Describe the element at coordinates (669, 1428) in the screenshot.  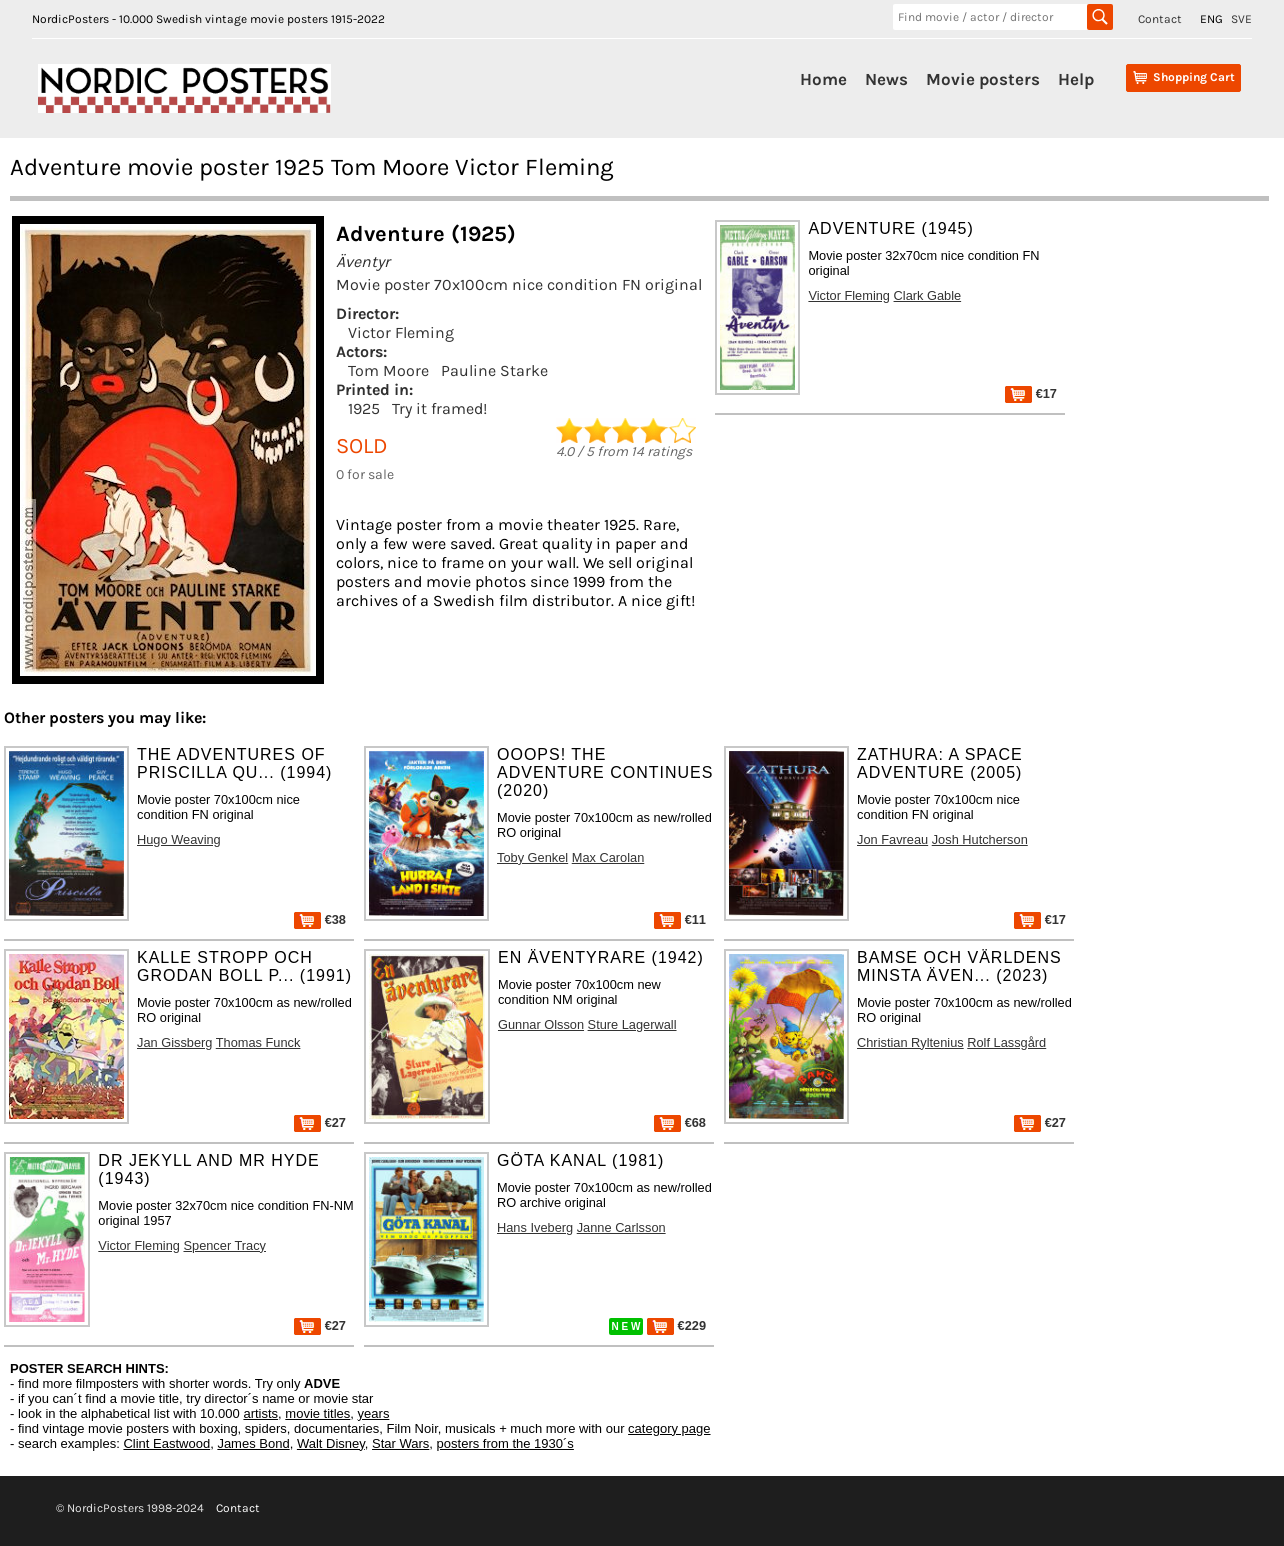
I see `category page` at that location.